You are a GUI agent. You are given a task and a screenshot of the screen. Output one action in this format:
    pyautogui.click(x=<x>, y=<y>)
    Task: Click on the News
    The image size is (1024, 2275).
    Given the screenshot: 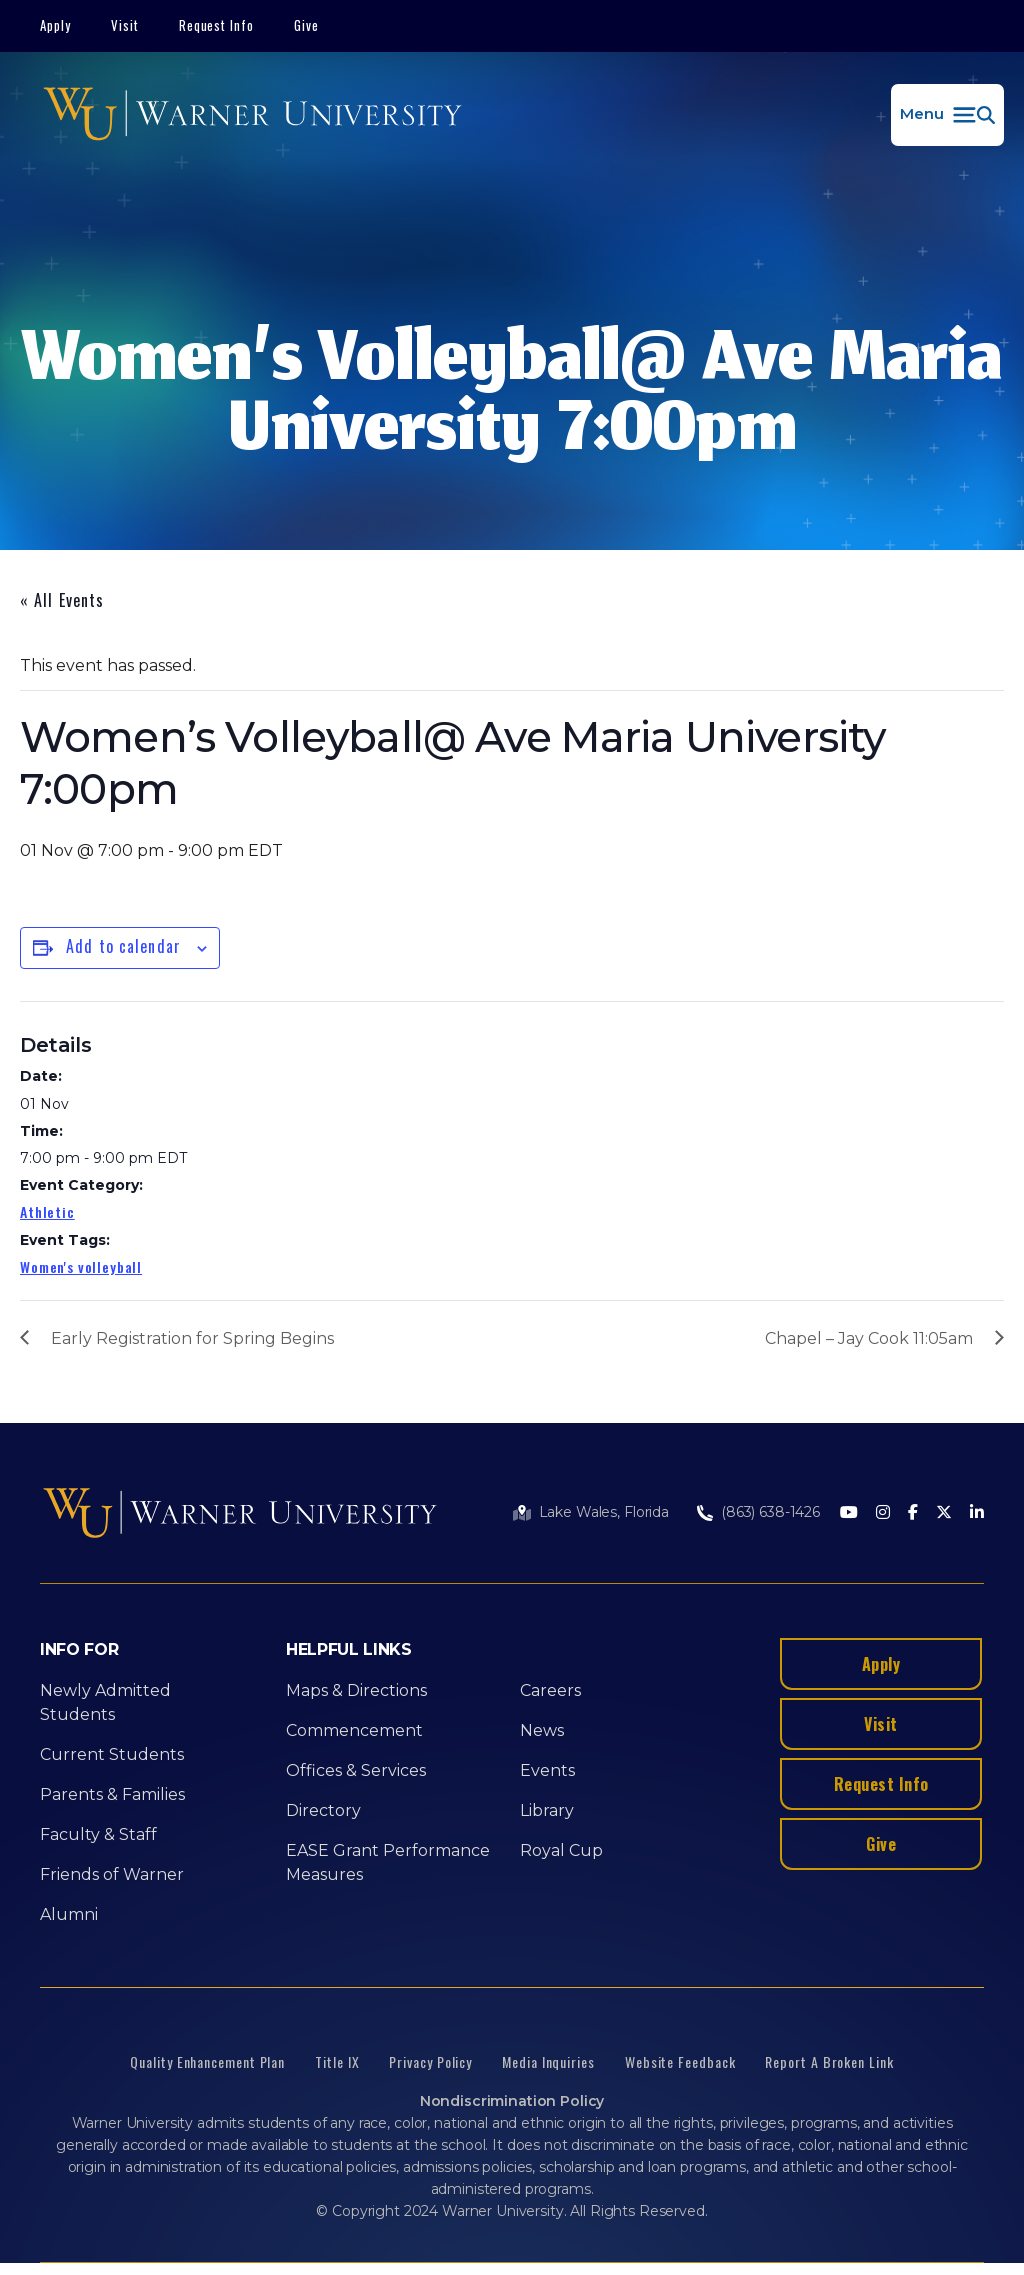 What is the action you would take?
    pyautogui.click(x=542, y=1730)
    